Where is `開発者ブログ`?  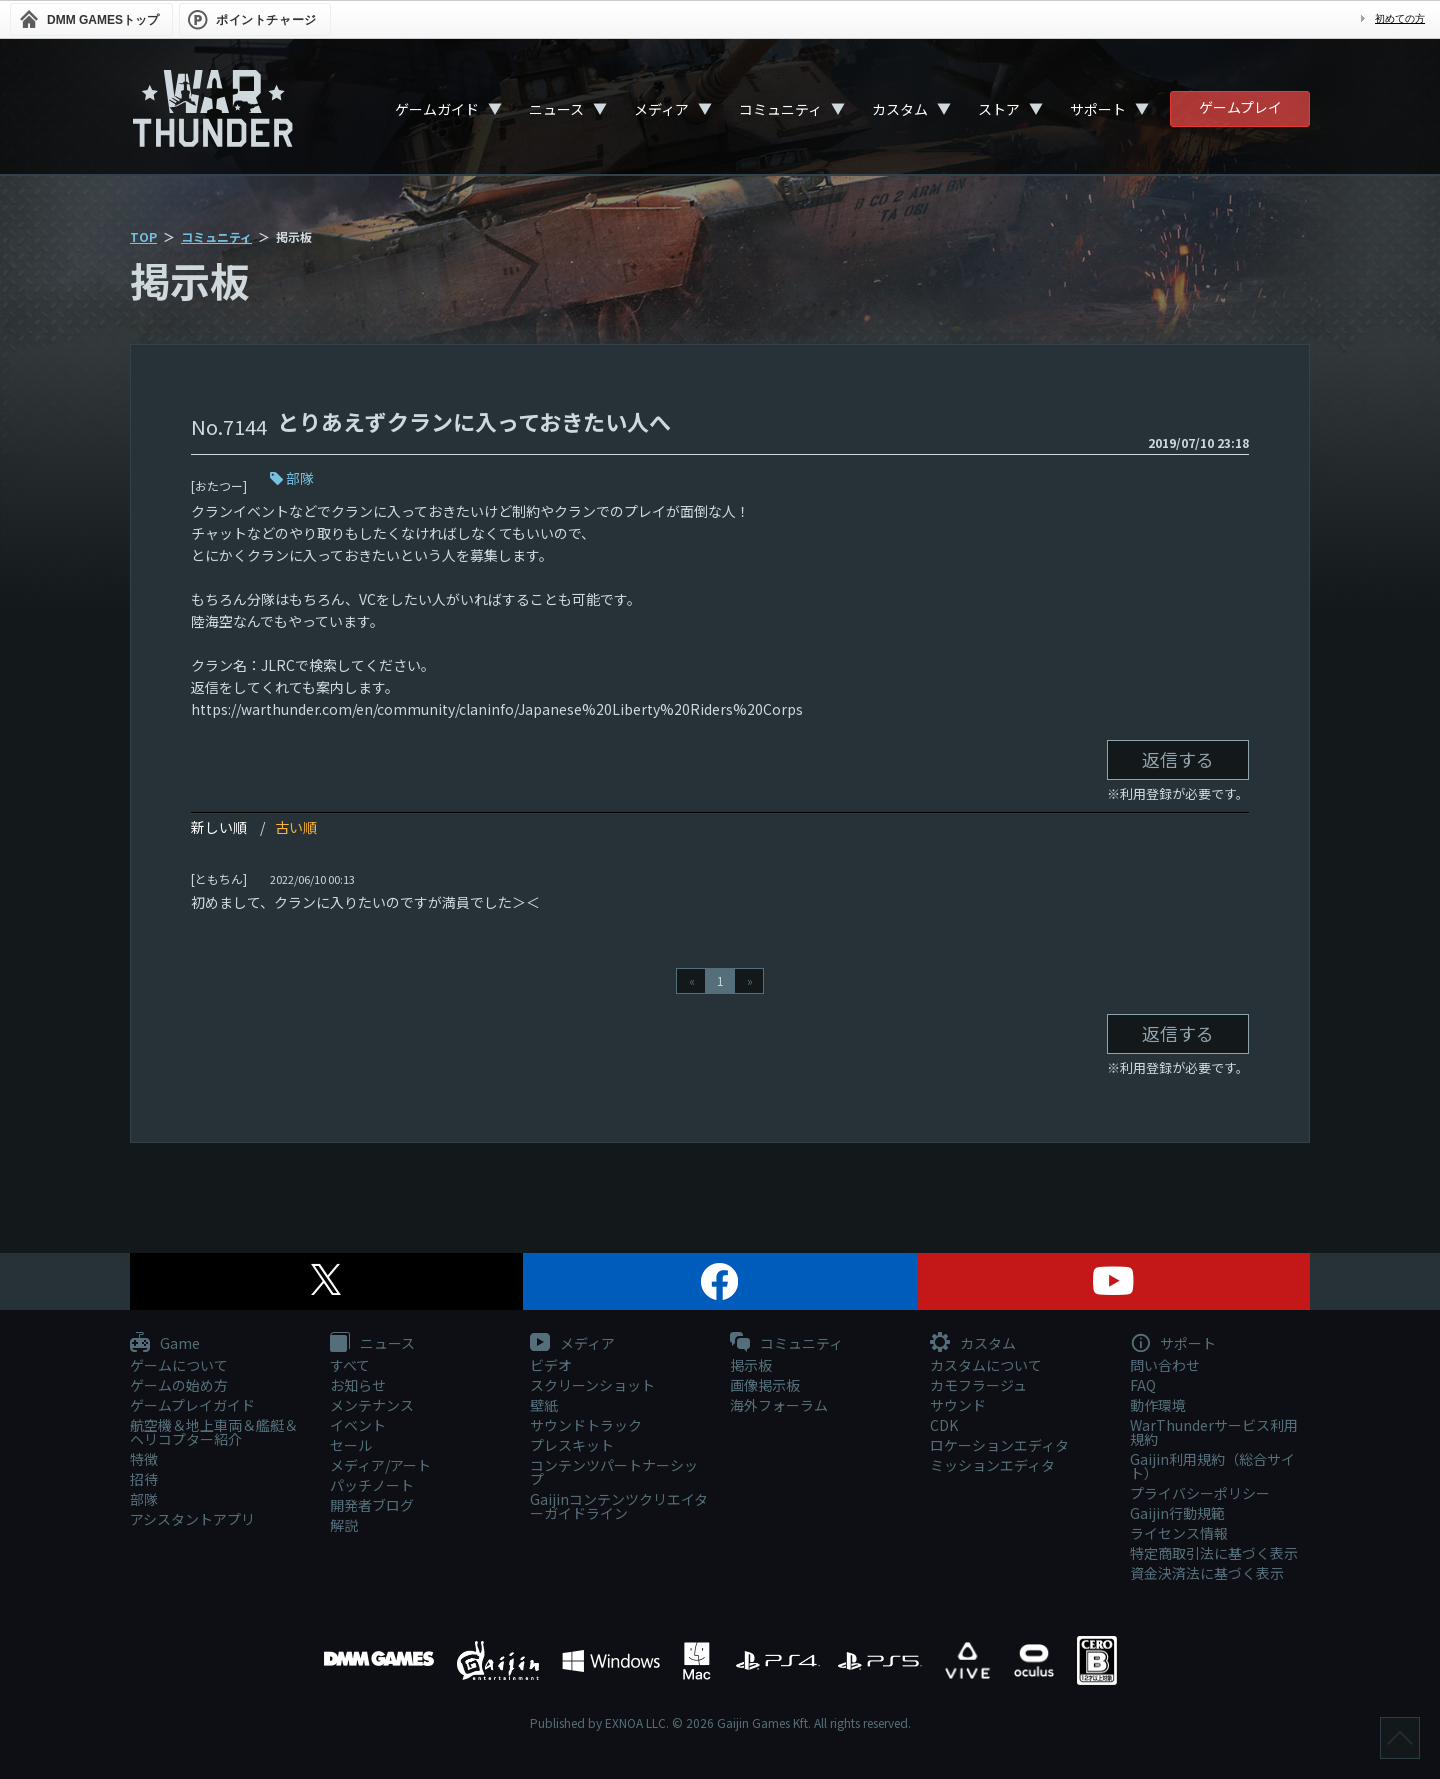
開発者ブログ is located at coordinates (372, 1505).